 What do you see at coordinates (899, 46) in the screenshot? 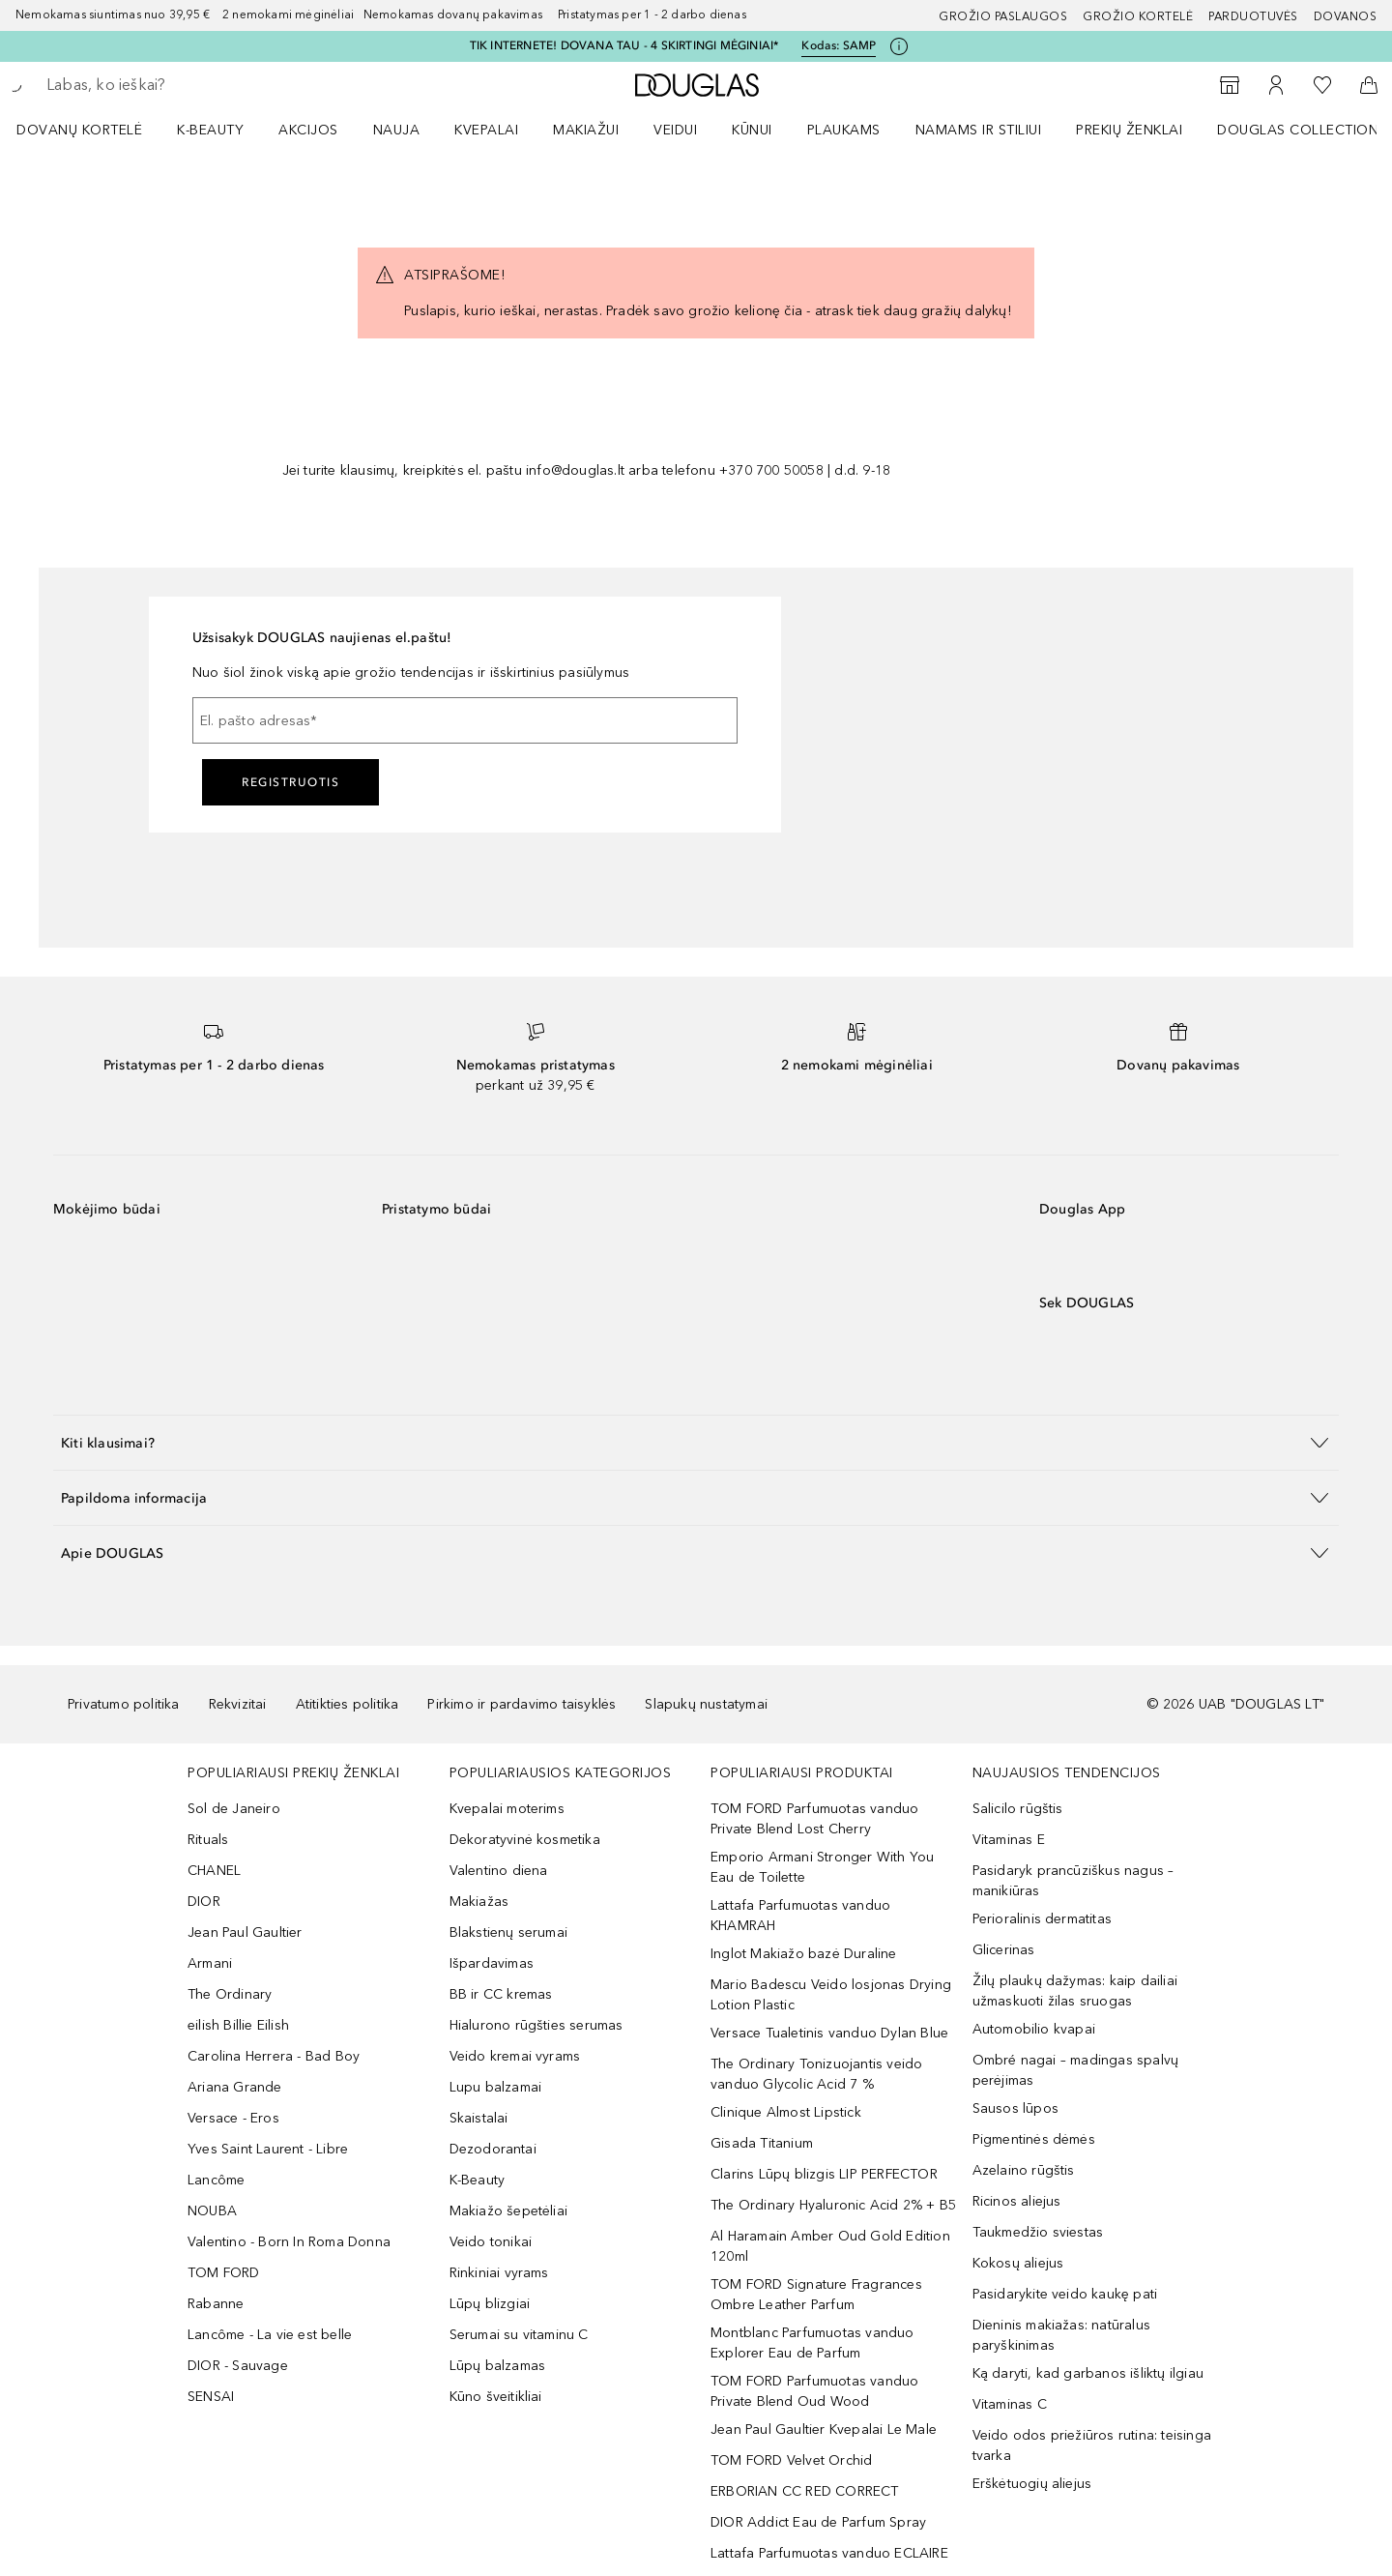
I see `[Spustelėkite čia, jei norite gauti daugiau informacijos]` at bounding box center [899, 46].